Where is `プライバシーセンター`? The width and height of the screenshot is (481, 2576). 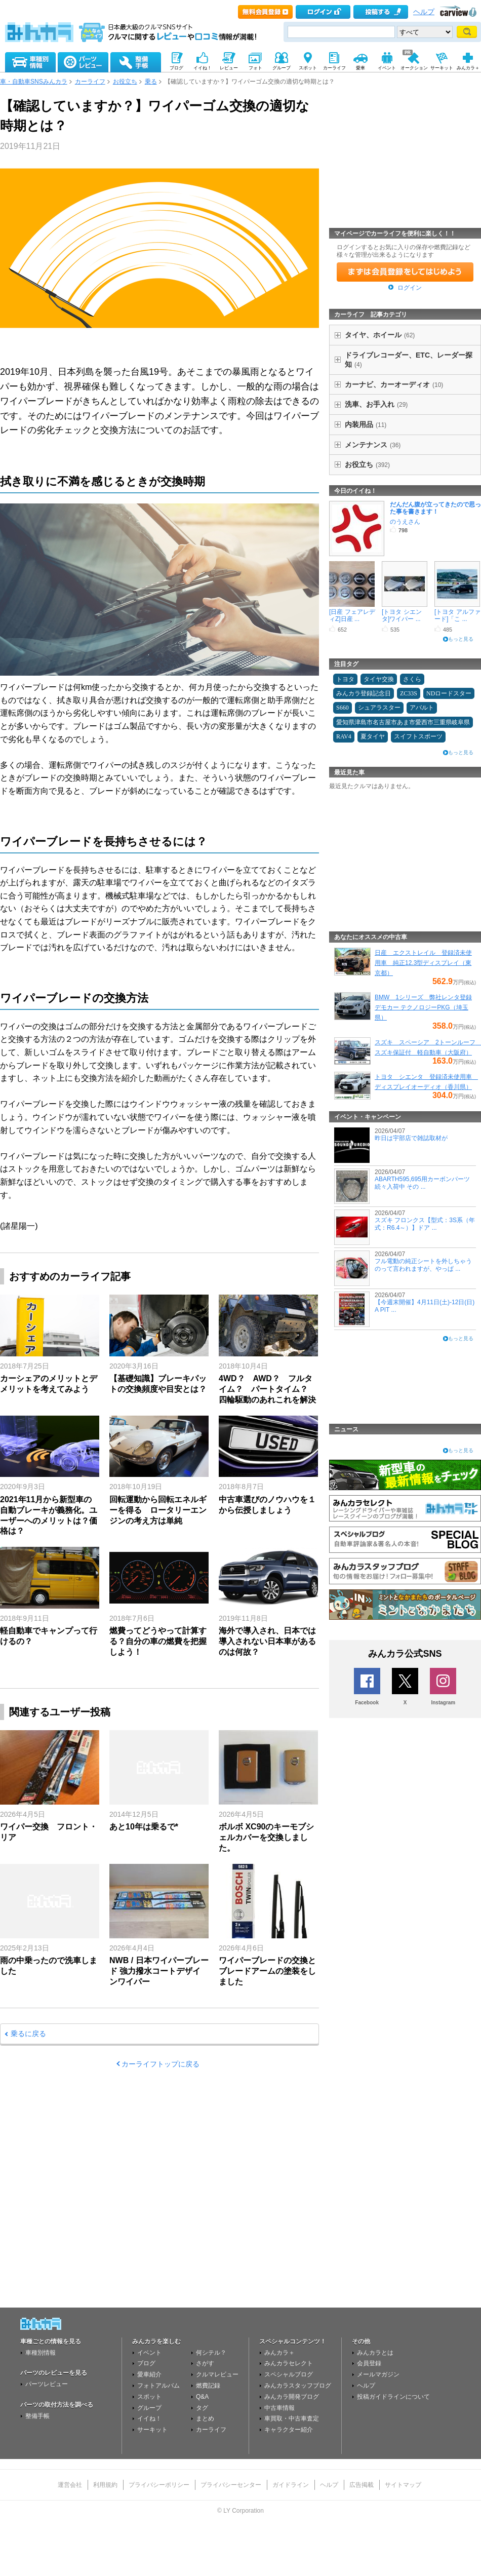
プライバシーセンター is located at coordinates (231, 2484).